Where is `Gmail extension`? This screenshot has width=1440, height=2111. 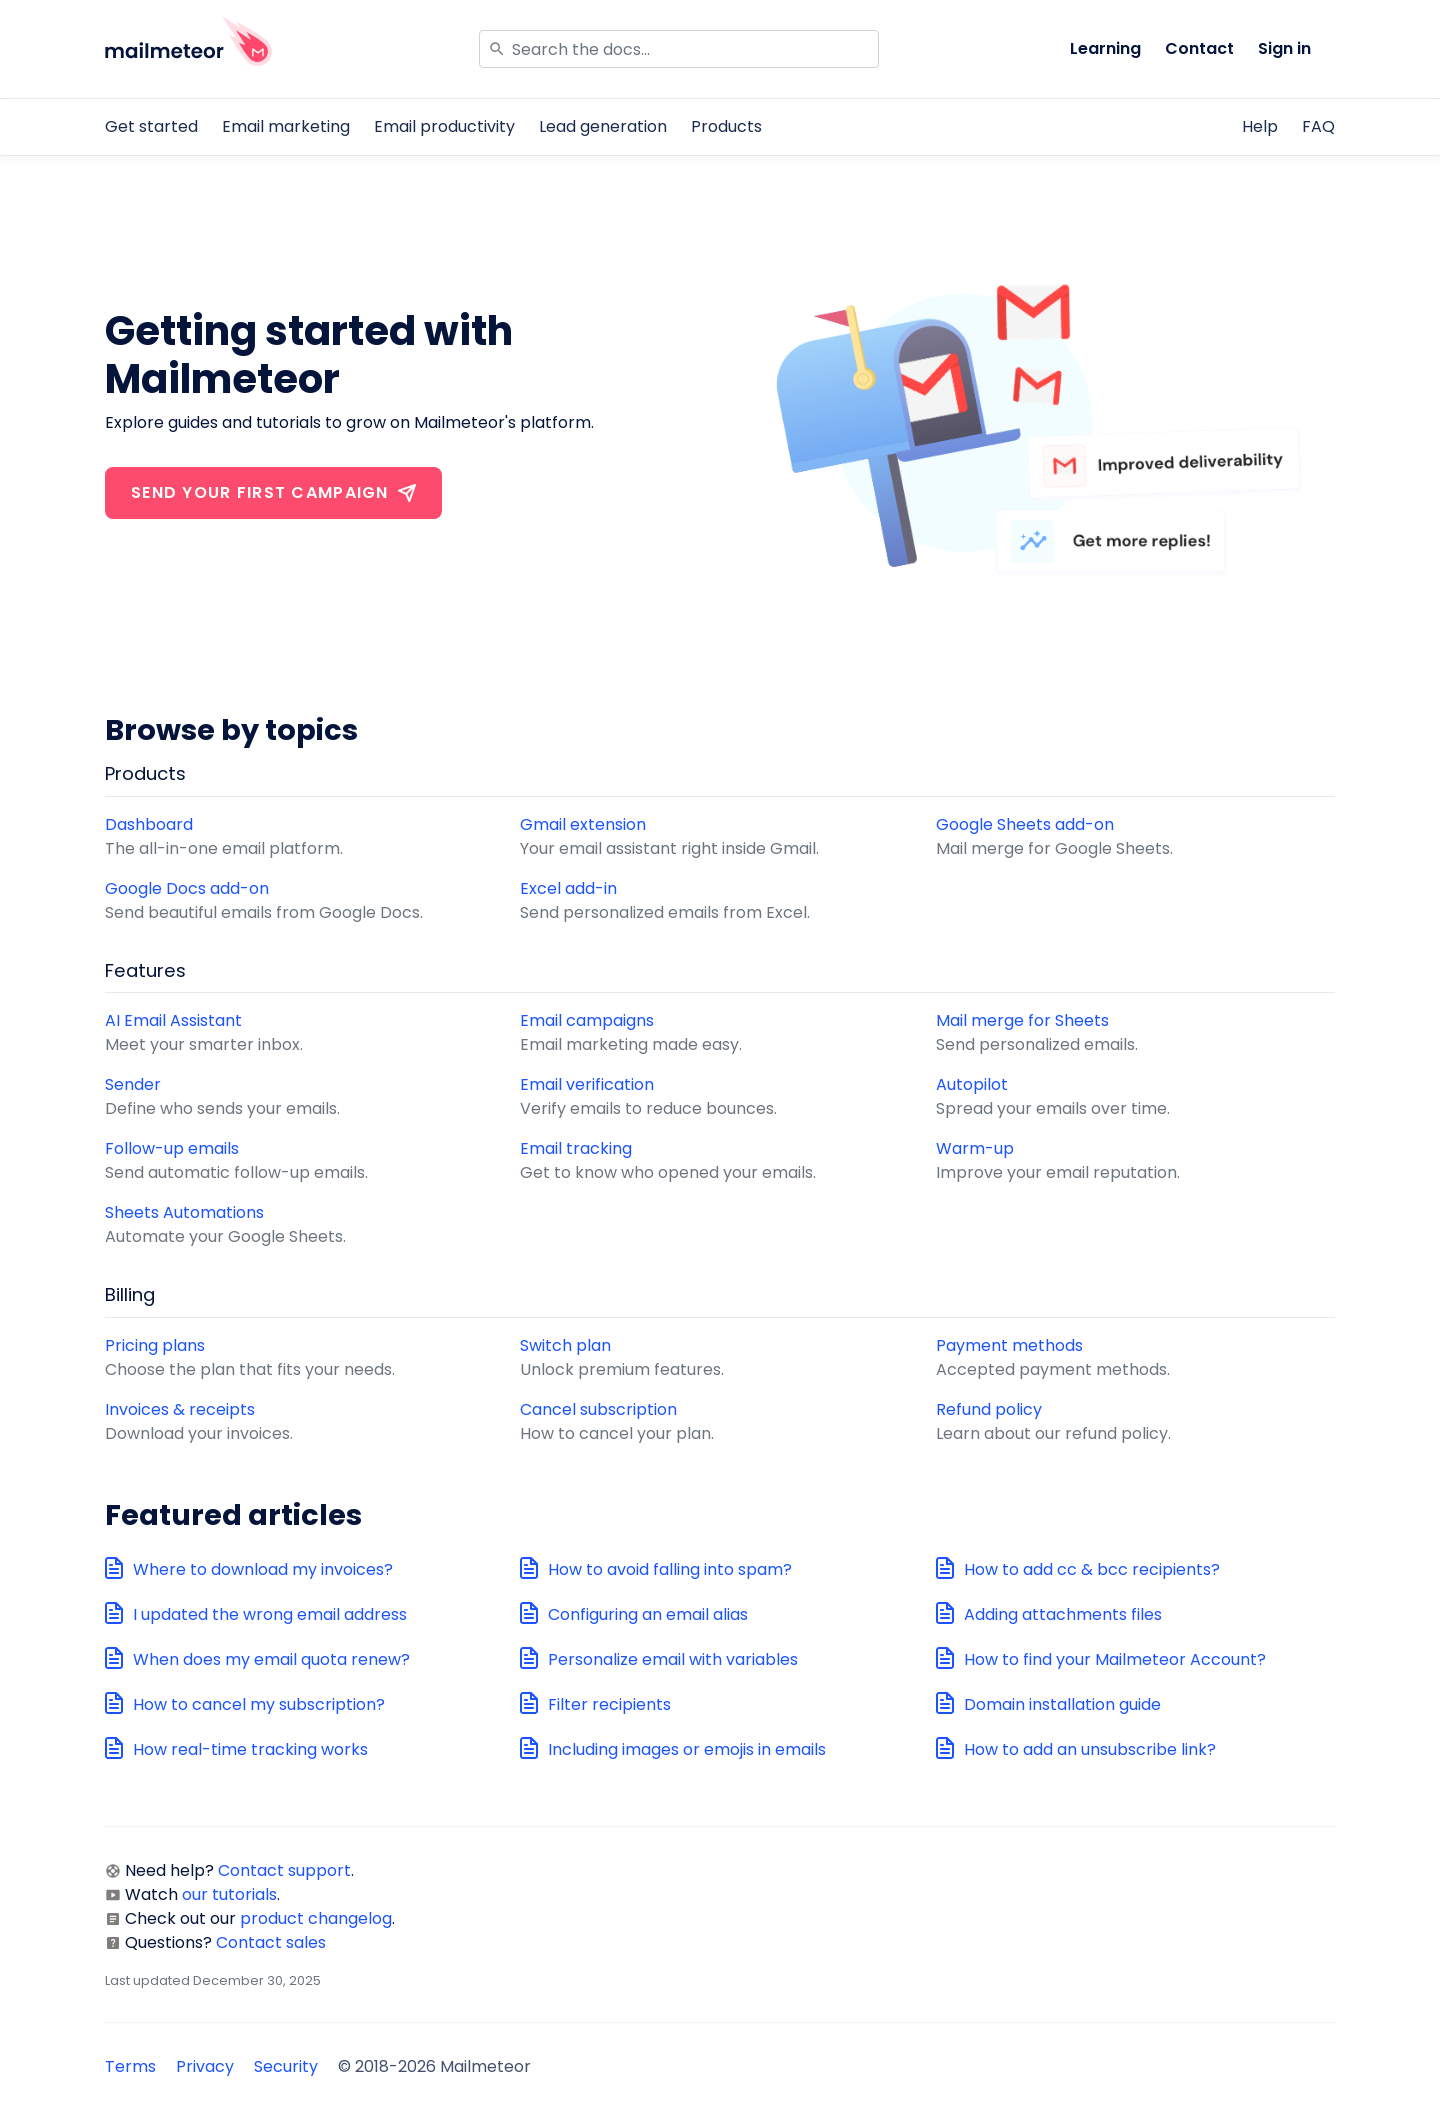 Gmail extension is located at coordinates (583, 824).